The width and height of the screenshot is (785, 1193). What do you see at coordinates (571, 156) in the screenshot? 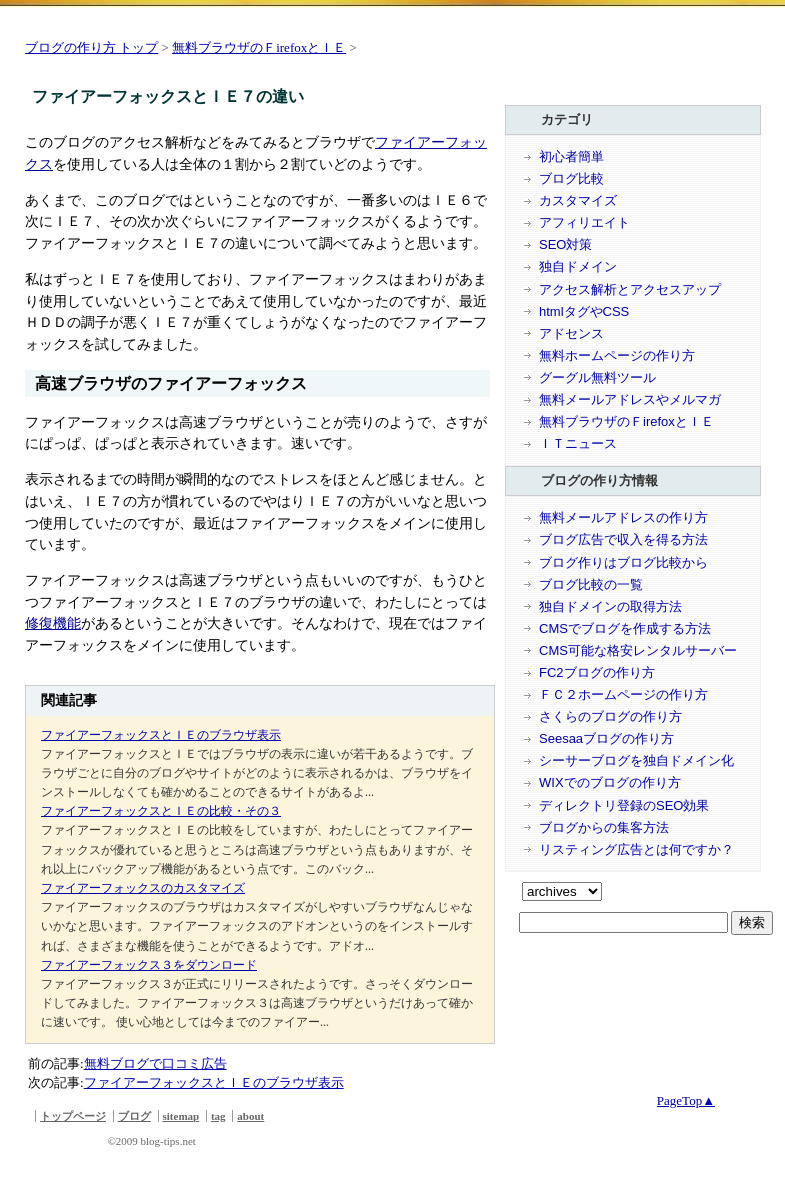
I see `初心者簡単` at bounding box center [571, 156].